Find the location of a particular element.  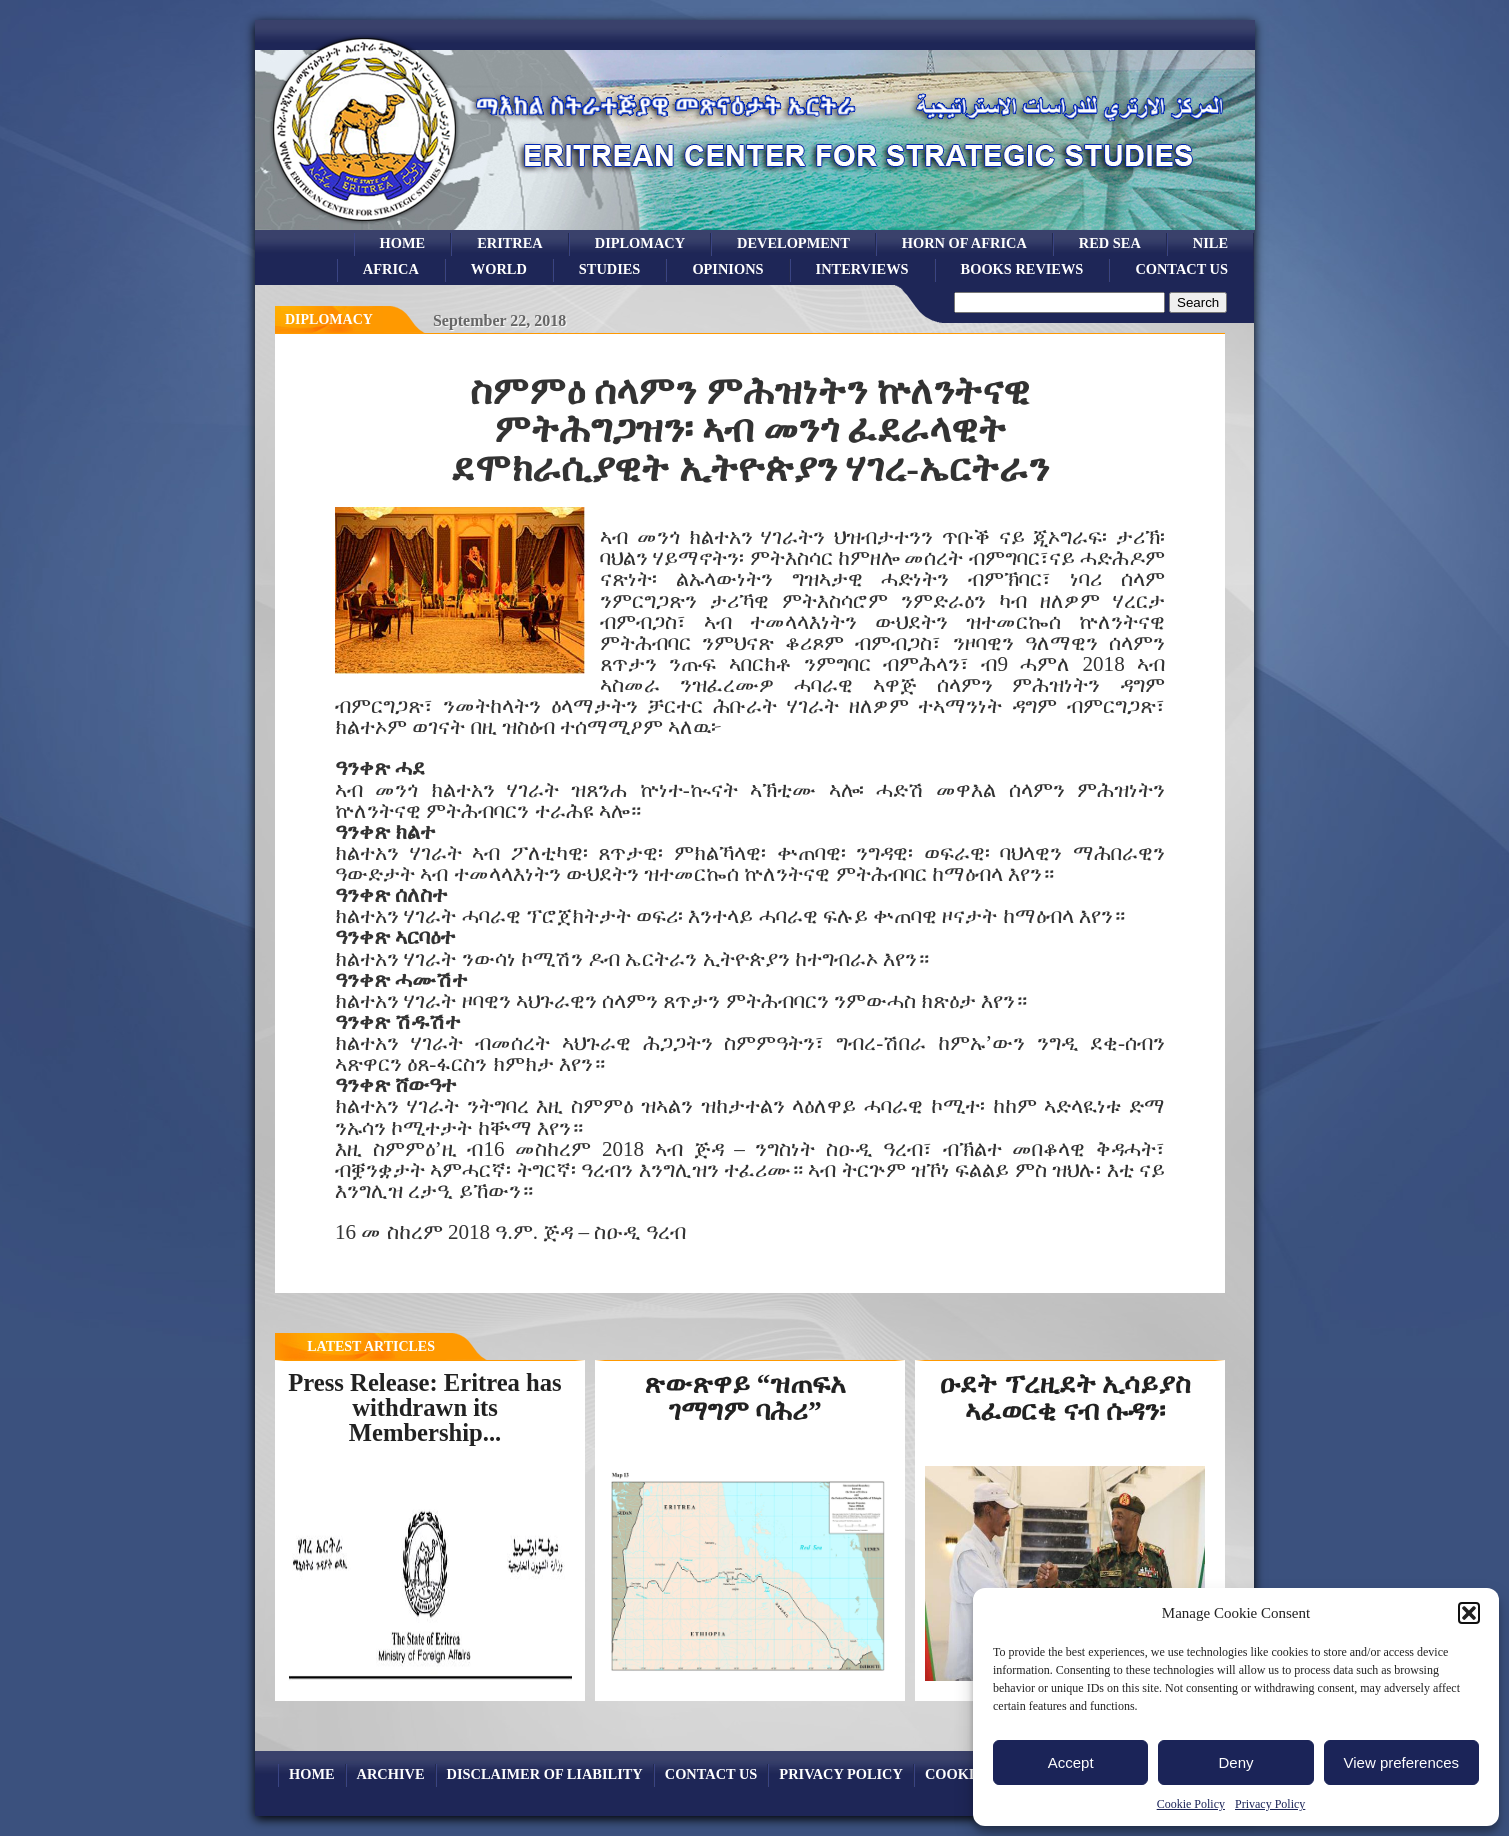

diplomacy is located at coordinates (329, 319).